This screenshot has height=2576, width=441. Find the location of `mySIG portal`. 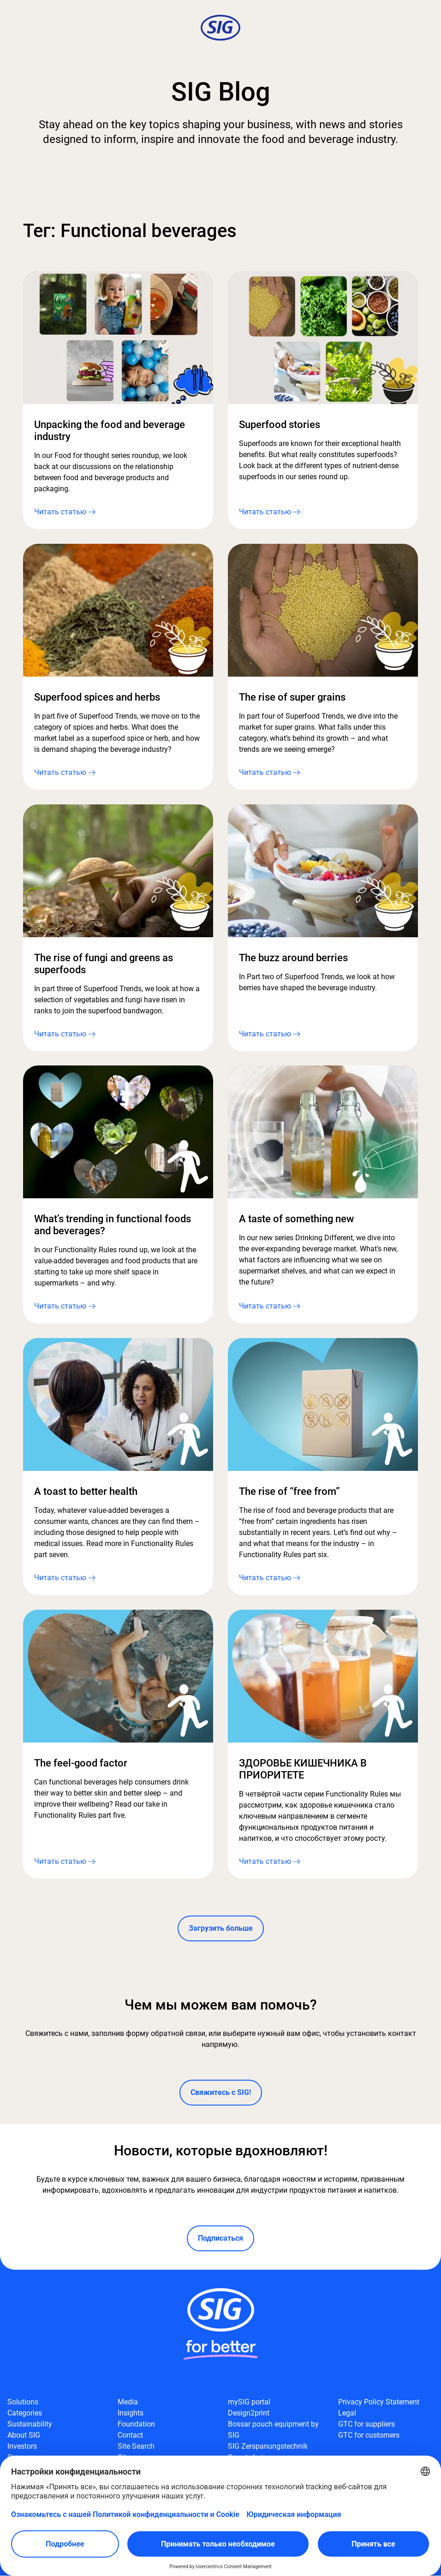

mySIG portal is located at coordinates (249, 2402).